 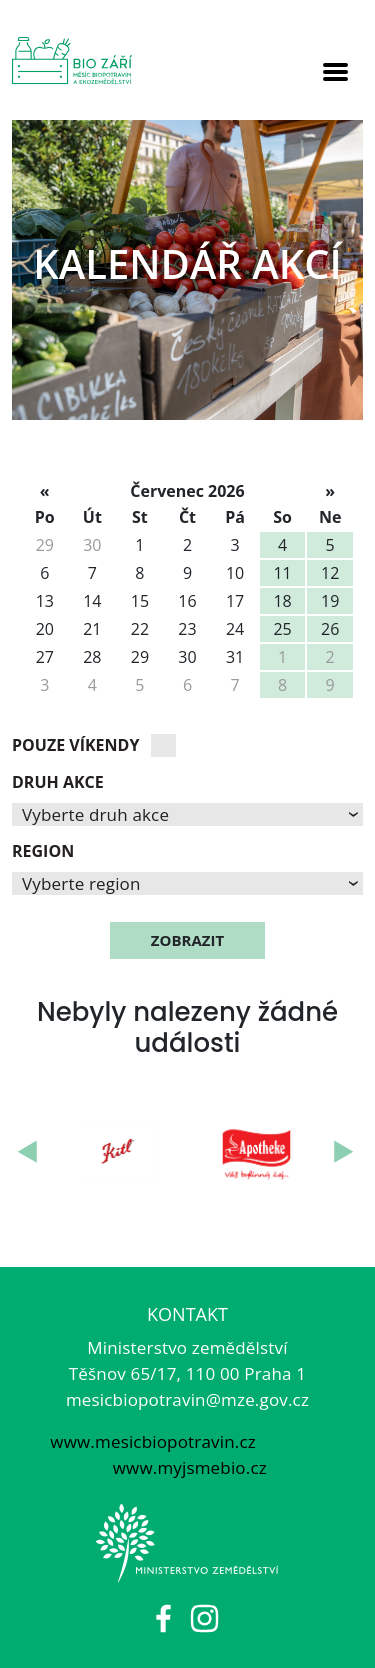 What do you see at coordinates (187, 940) in the screenshot?
I see `zobrazit` at bounding box center [187, 940].